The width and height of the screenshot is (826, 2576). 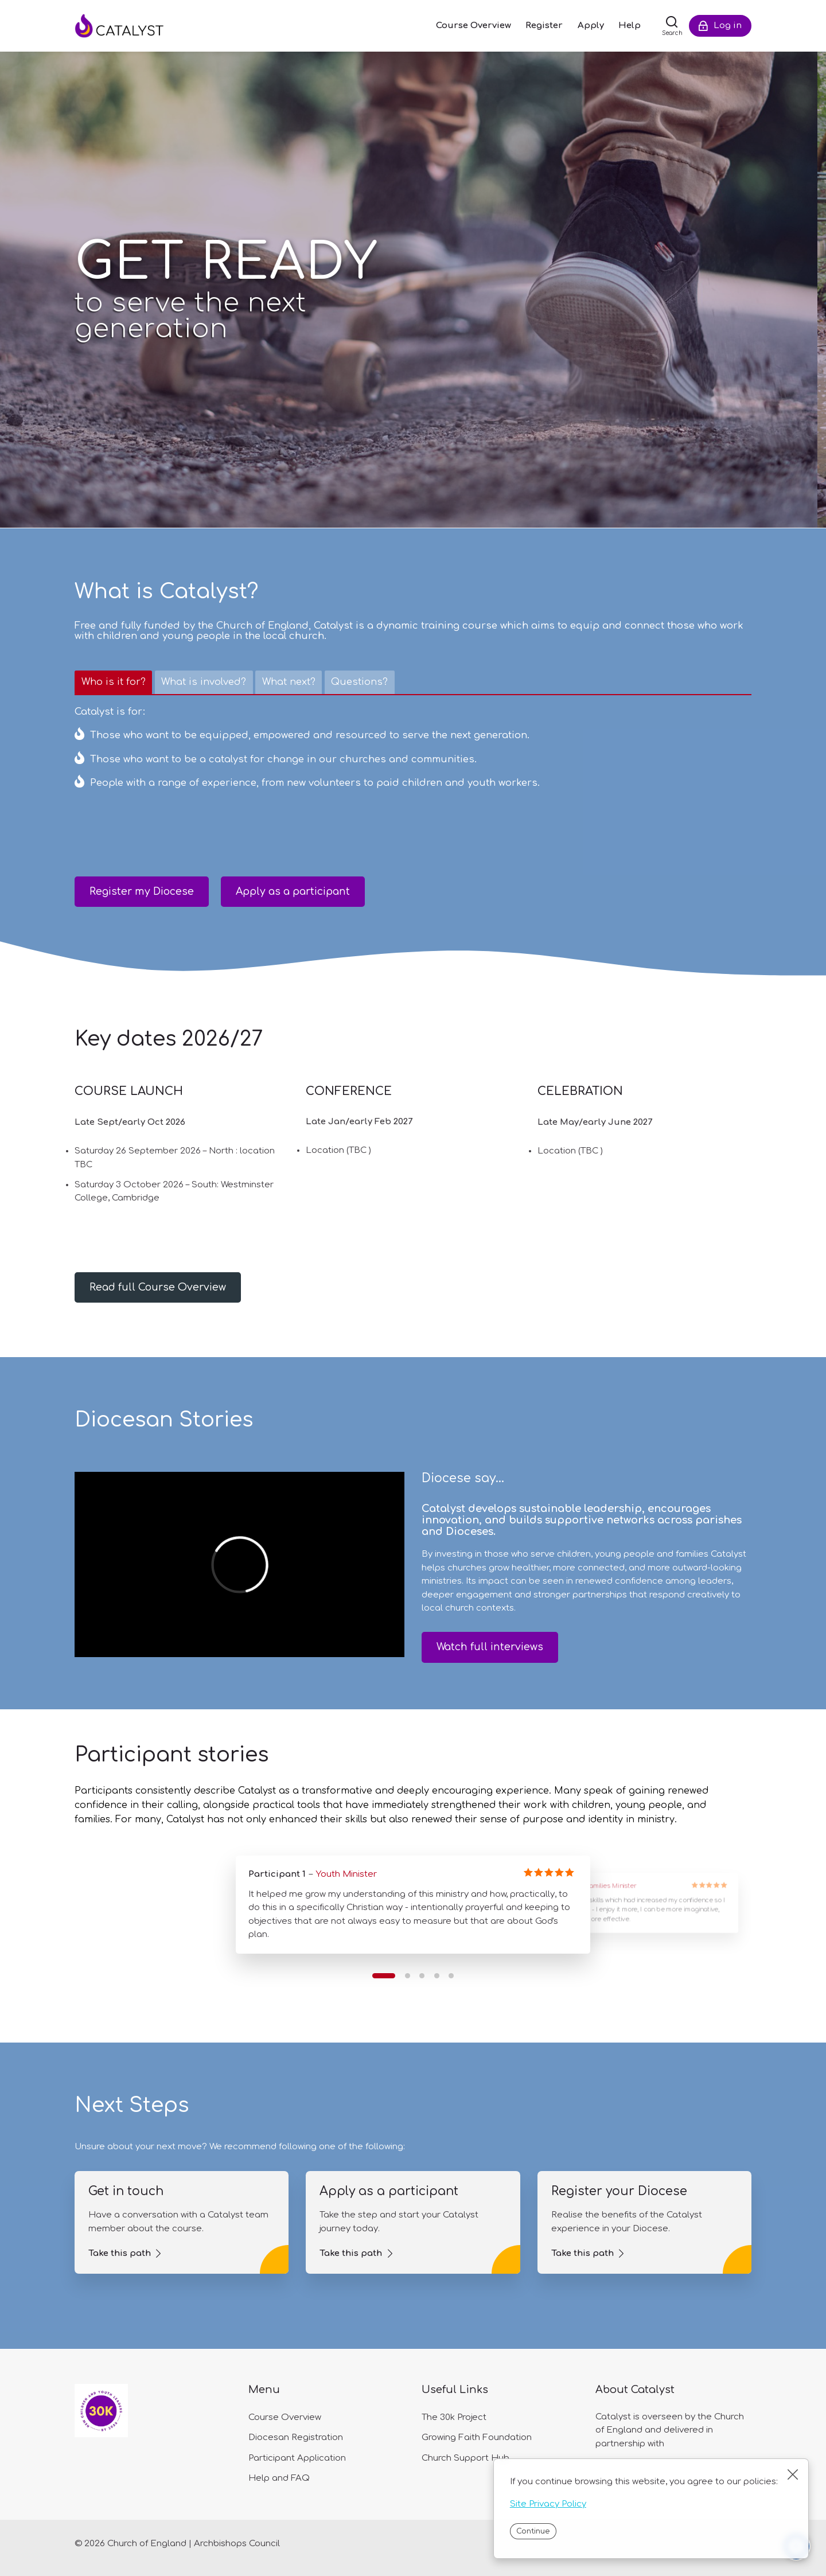 I want to click on Growing Faith Foundation, so click(x=477, y=2437).